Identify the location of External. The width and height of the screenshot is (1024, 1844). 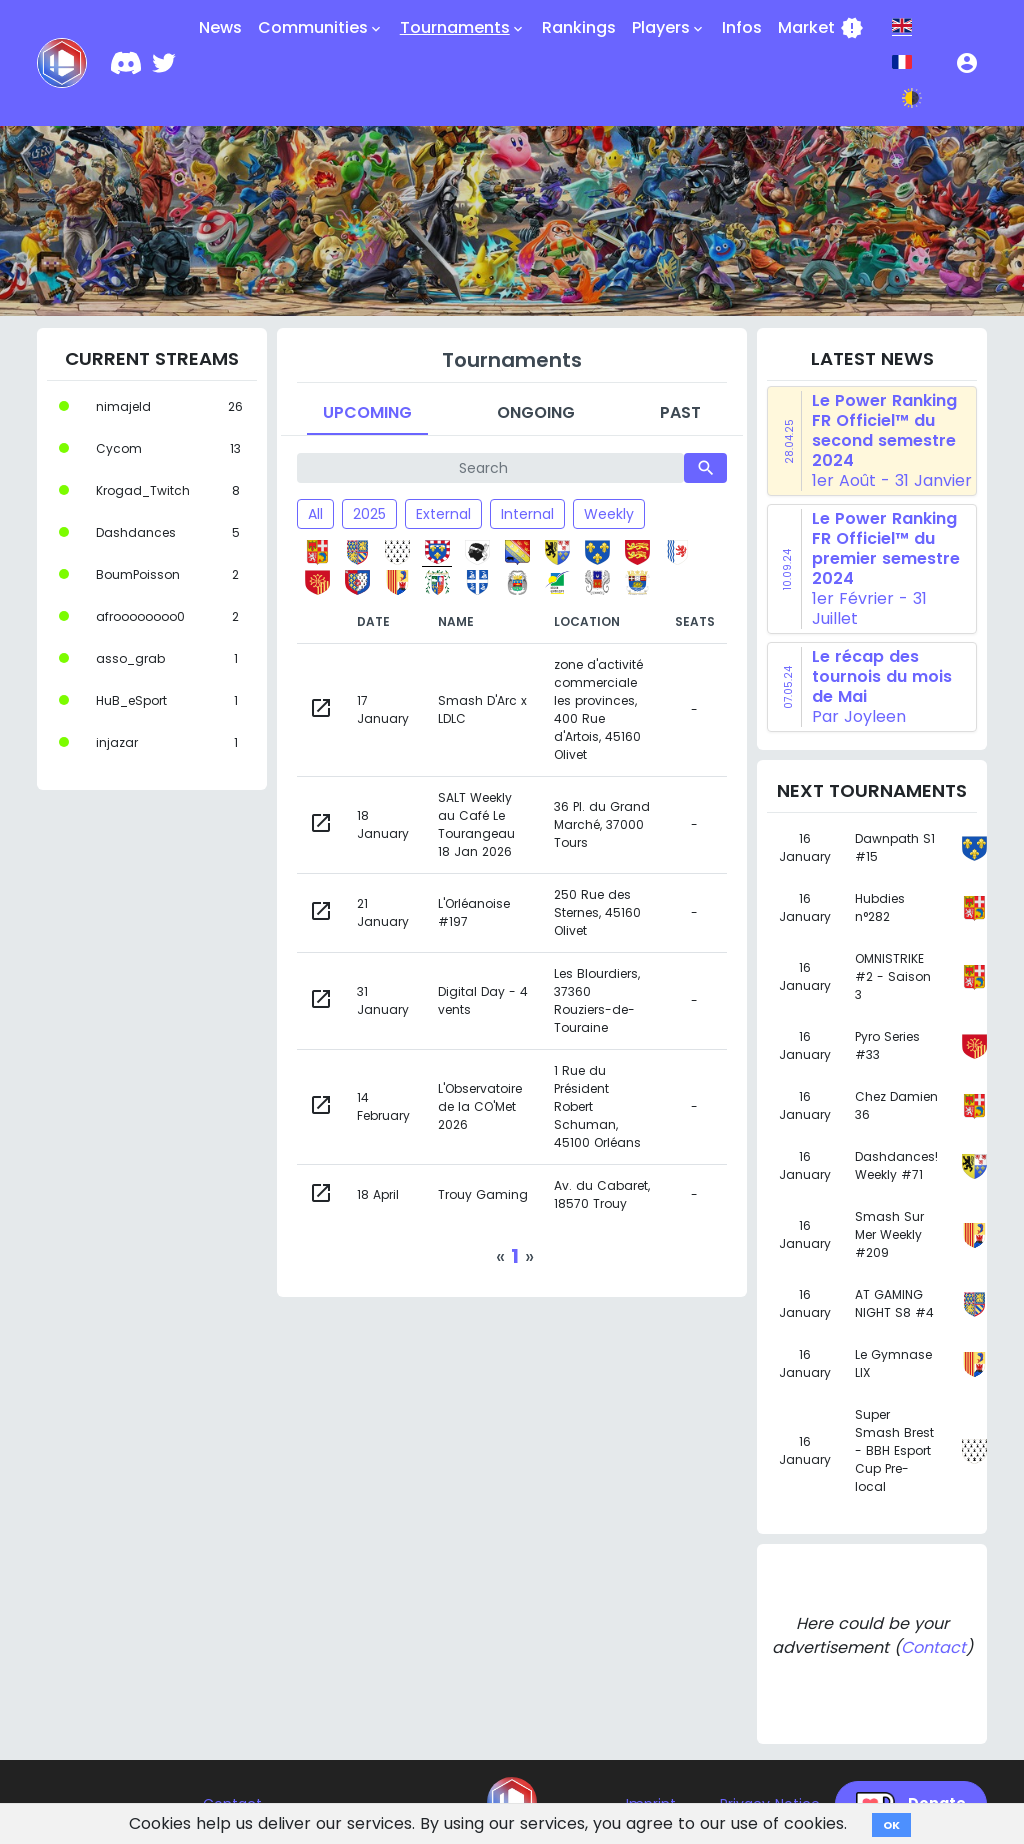
(443, 514).